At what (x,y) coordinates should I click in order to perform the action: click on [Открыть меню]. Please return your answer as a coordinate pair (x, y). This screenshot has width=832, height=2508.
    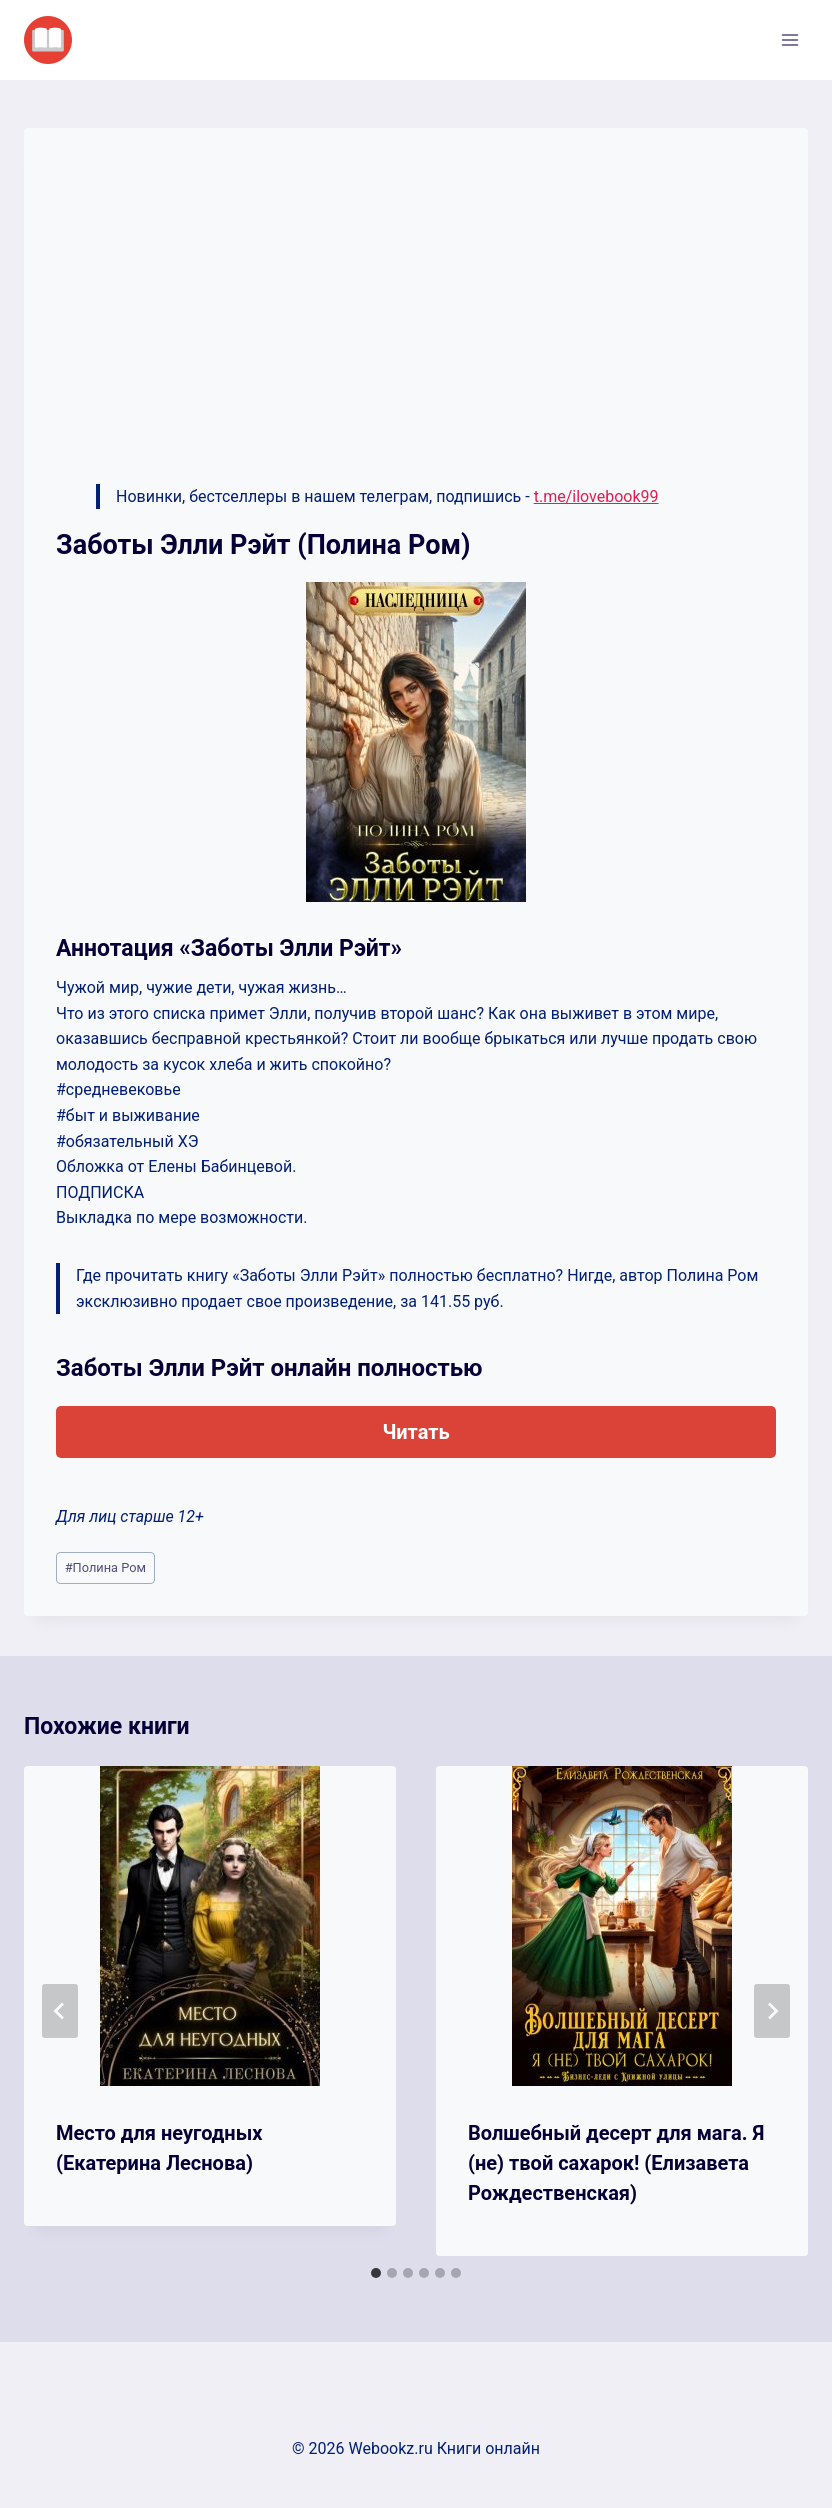
    Looking at the image, I should click on (789, 39).